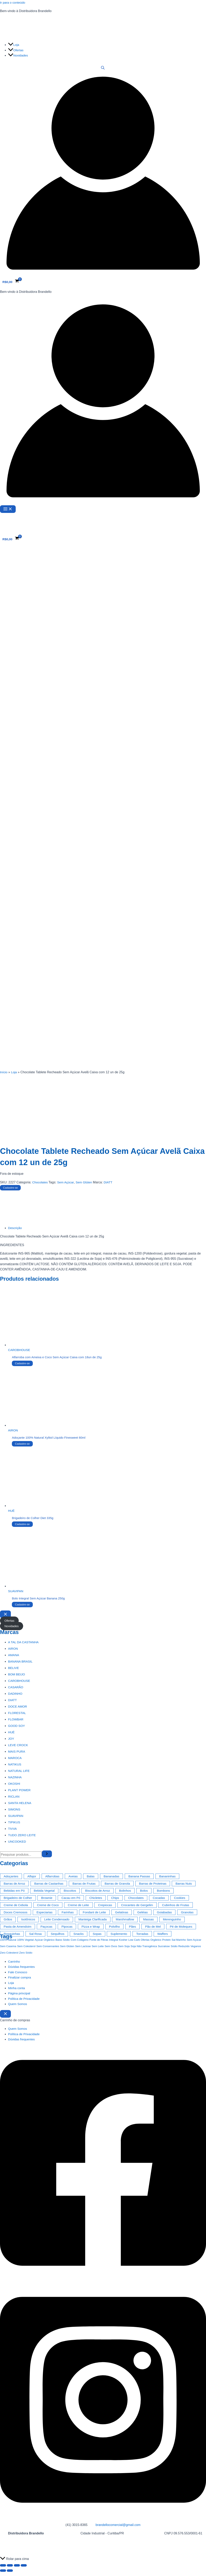 This screenshot has height=2576, width=206. What do you see at coordinates (32, 1878) in the screenshot?
I see `Alfajor [Alfajor (2 itens)]` at bounding box center [32, 1878].